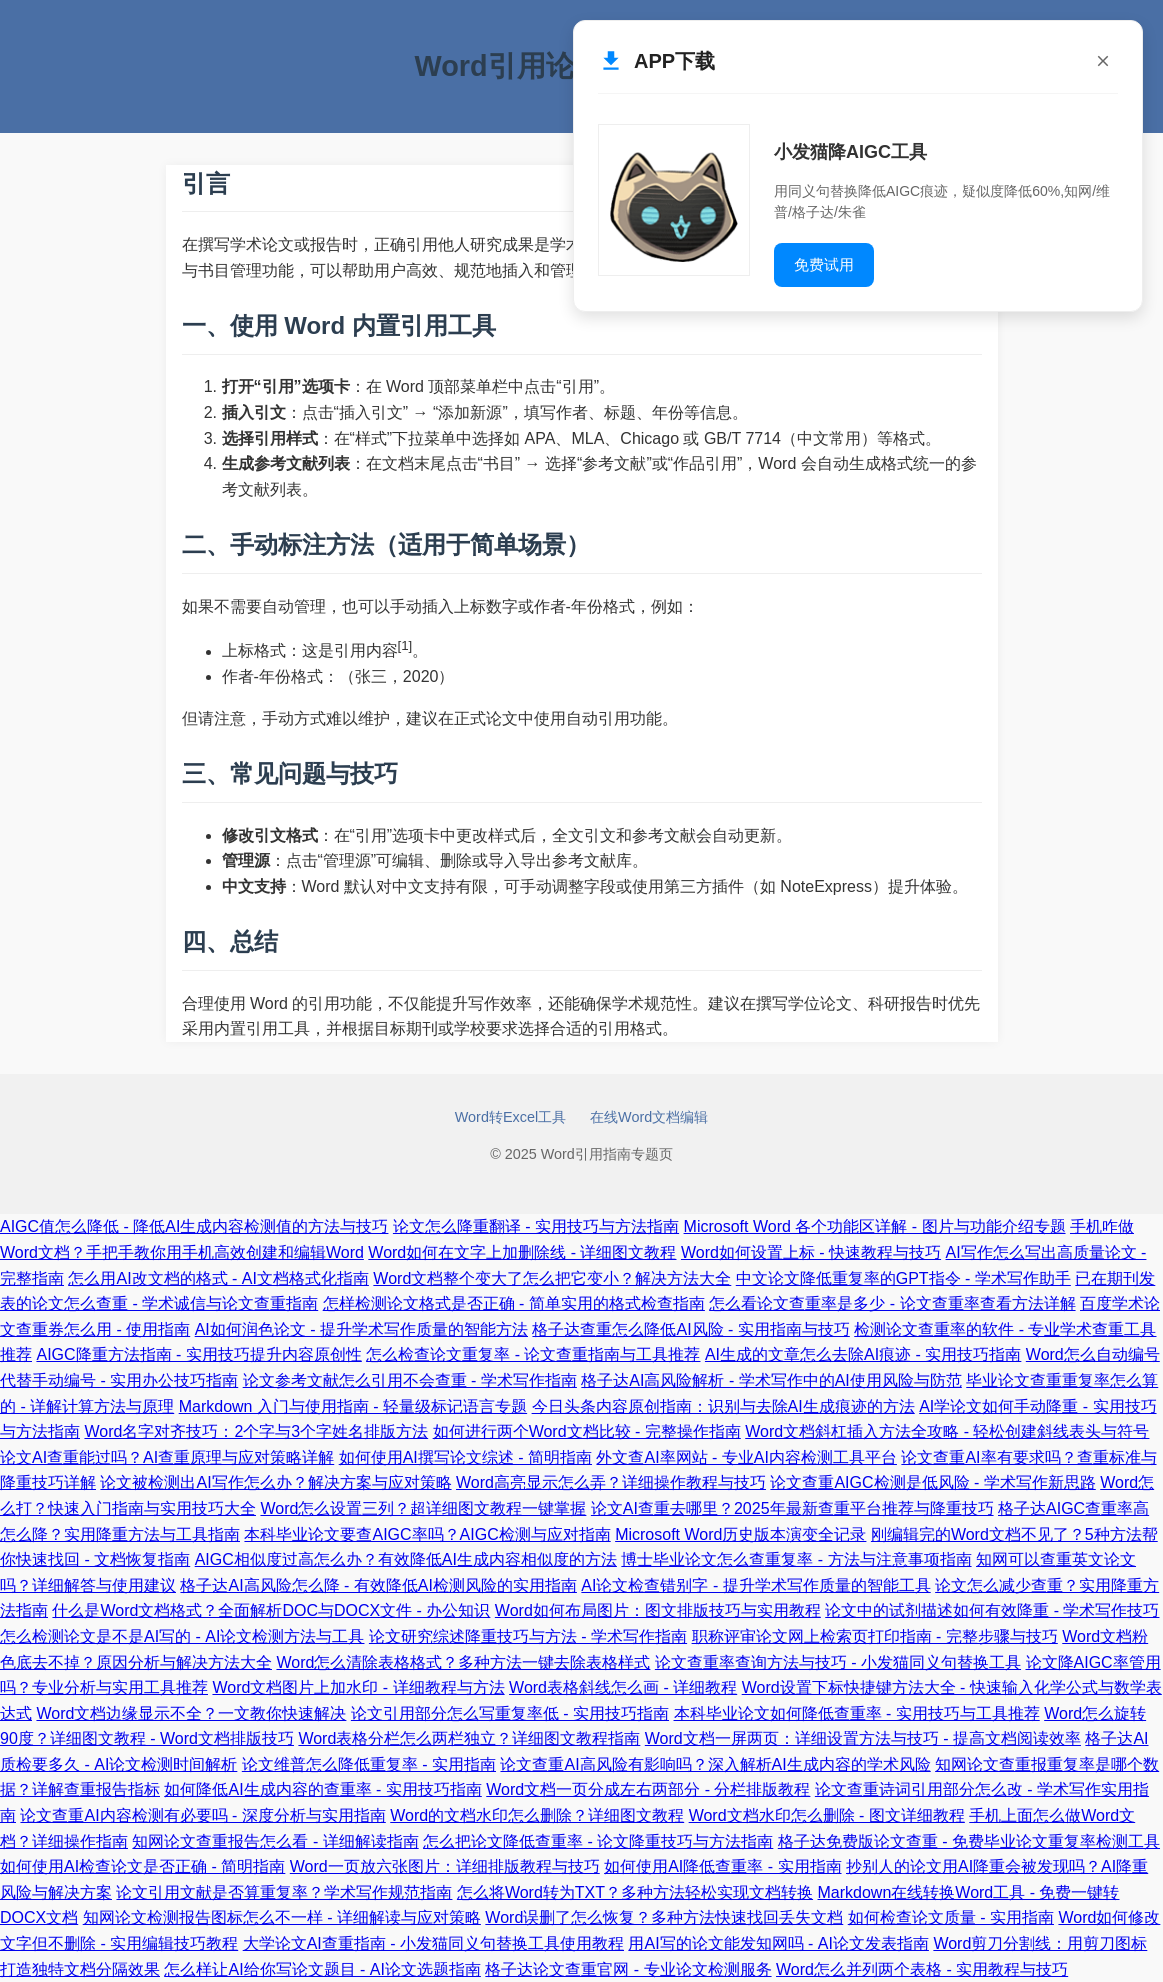 This screenshot has width=1163, height=1982. I want to click on 论文参考文献怎么引用不会查重 - 学术写作指南, so click(410, 1380).